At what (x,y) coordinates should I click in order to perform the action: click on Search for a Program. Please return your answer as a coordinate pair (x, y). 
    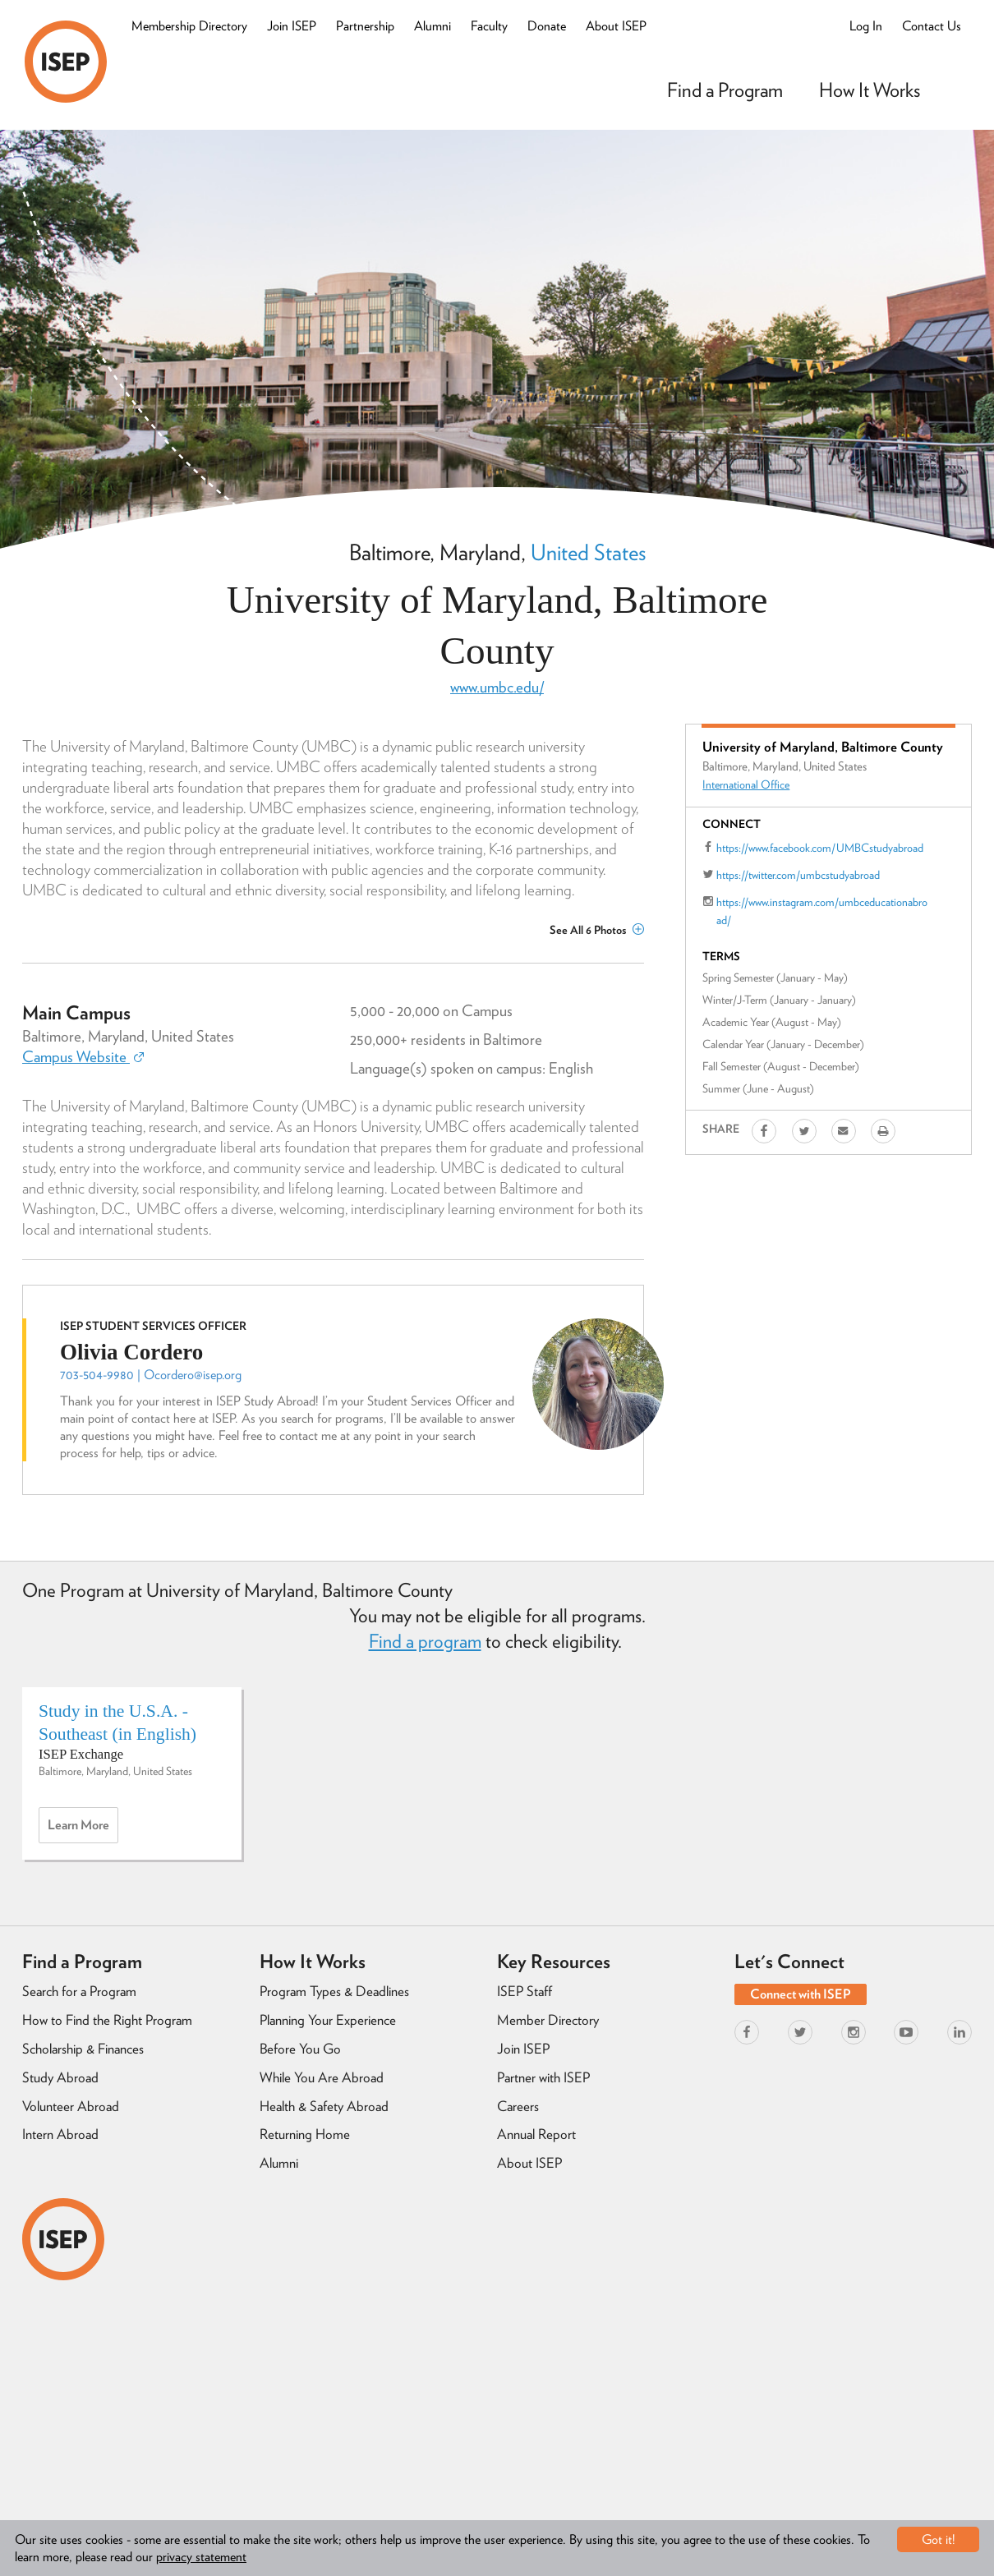
    Looking at the image, I should click on (79, 1991).